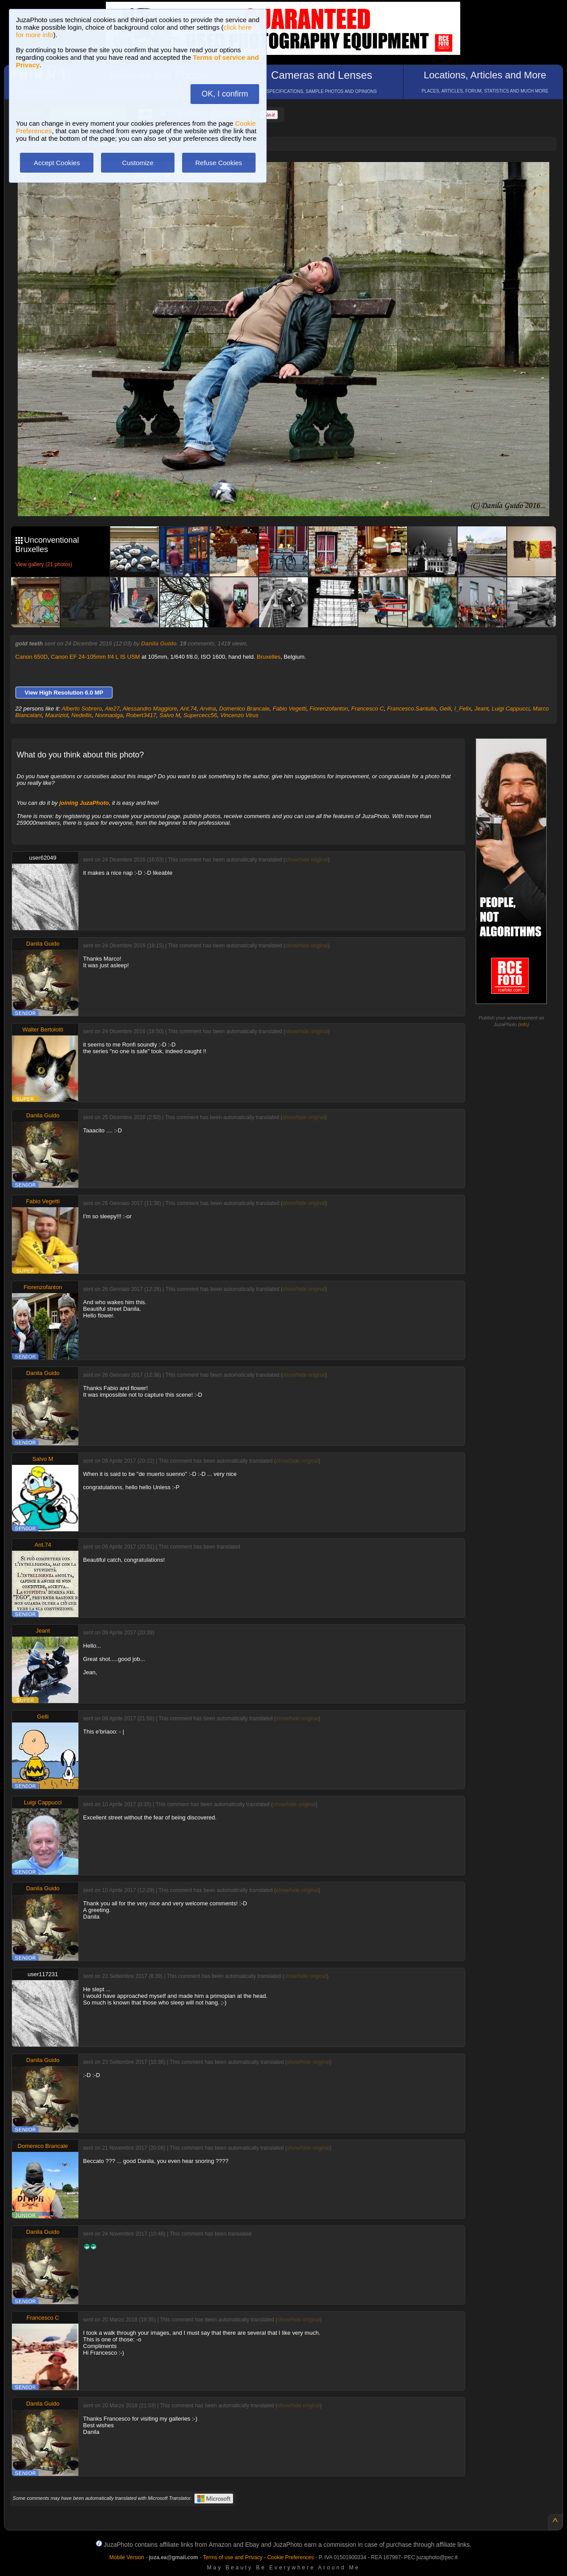  Describe the element at coordinates (239, 715) in the screenshot. I see `Vincenzo Virus` at that location.